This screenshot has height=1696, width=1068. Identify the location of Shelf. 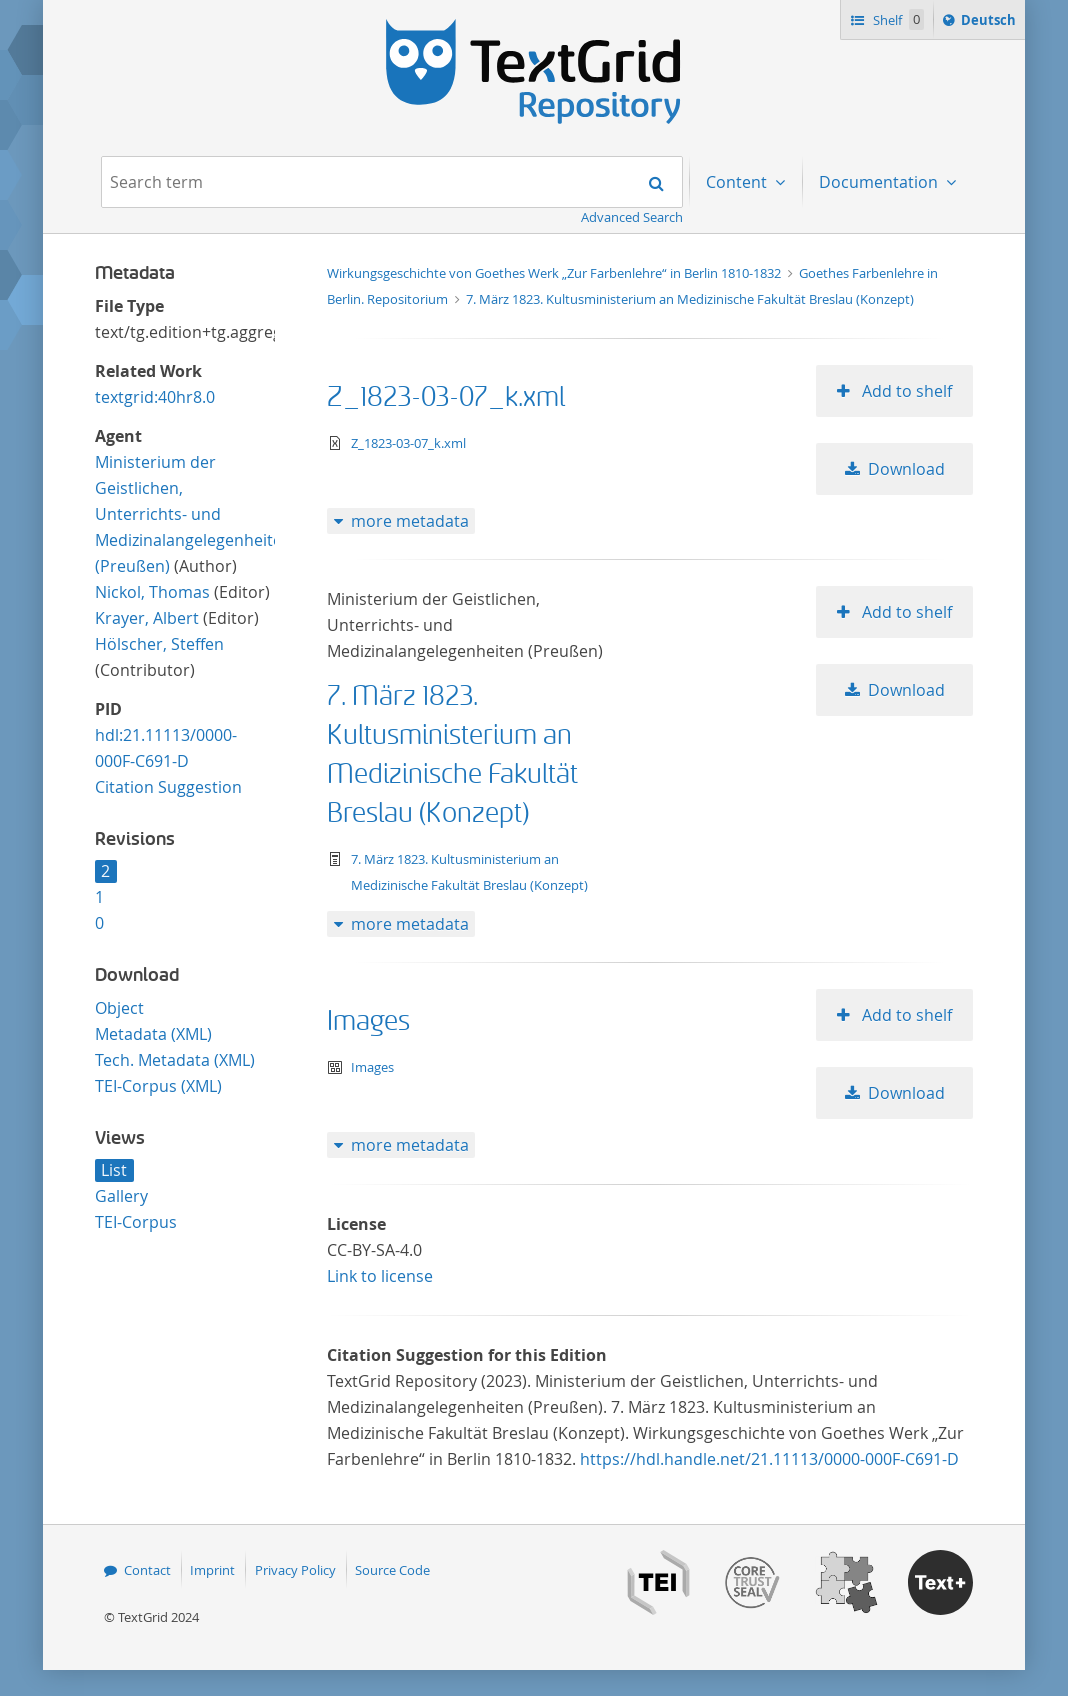
(896, 19).